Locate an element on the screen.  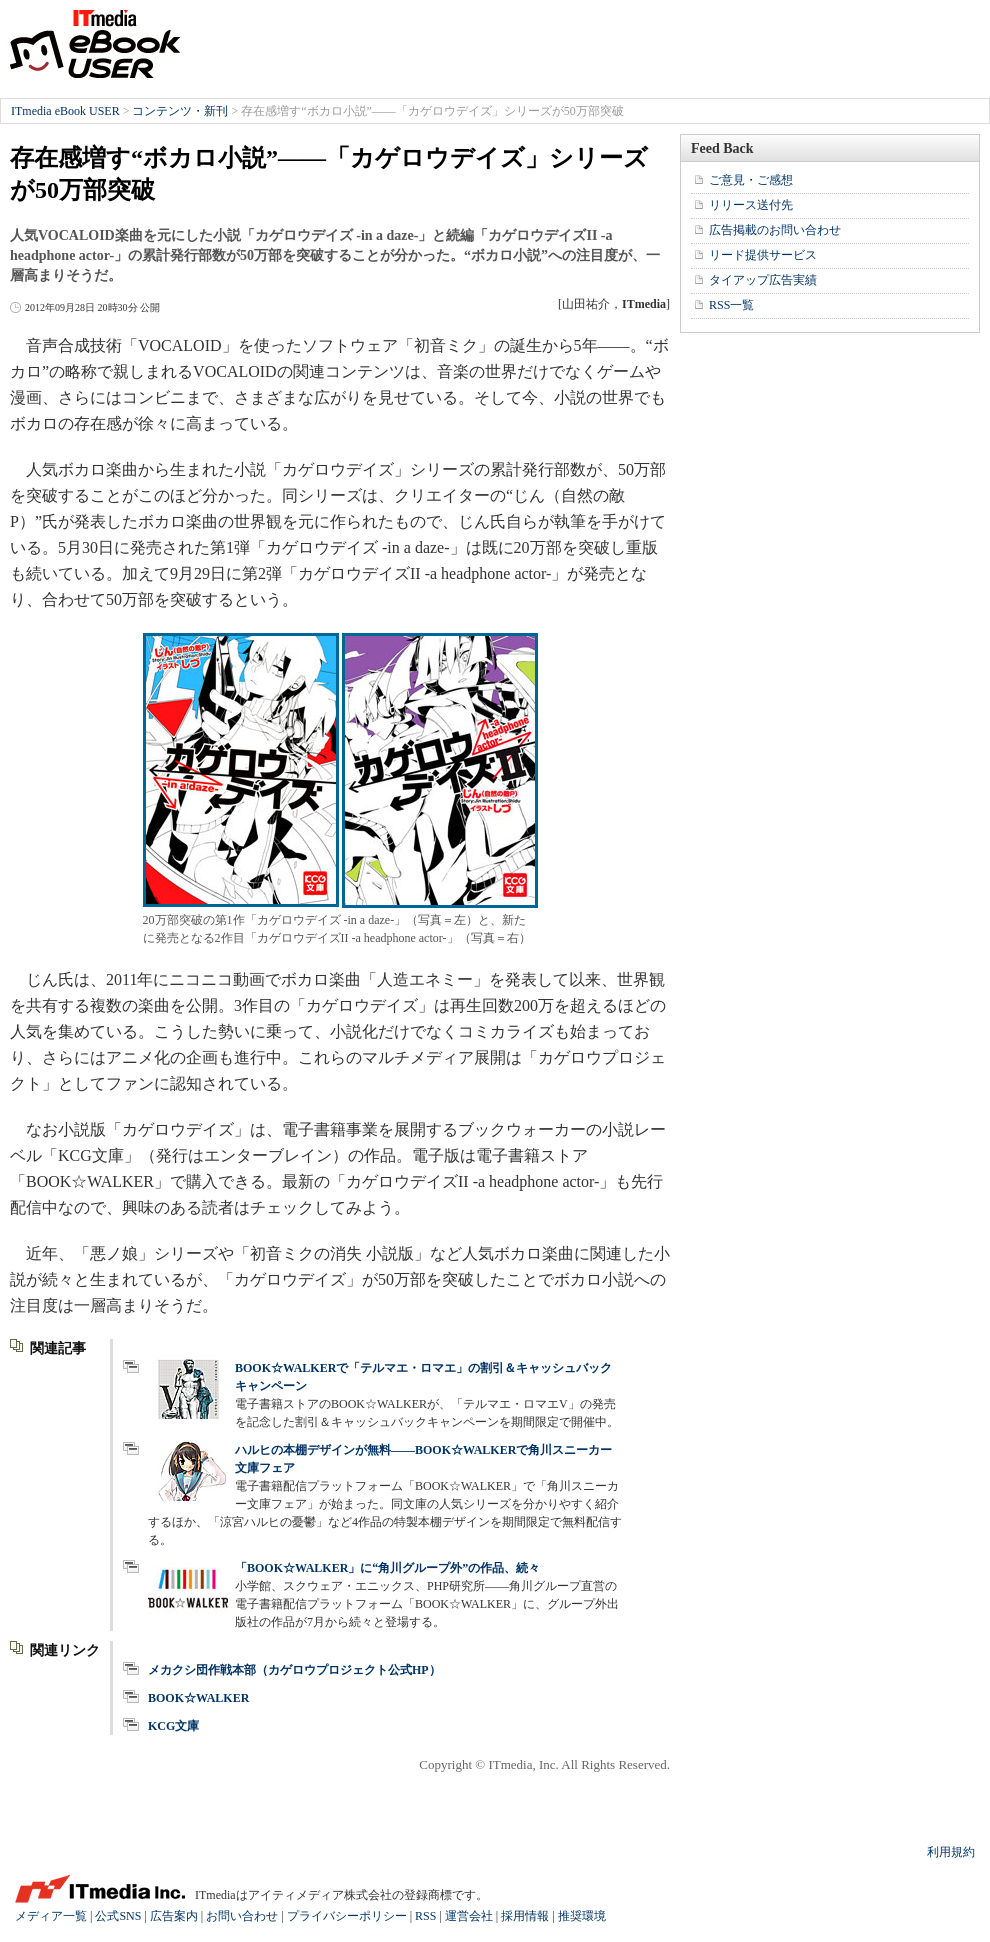
広告掲載のお問い合わせ is located at coordinates (775, 230).